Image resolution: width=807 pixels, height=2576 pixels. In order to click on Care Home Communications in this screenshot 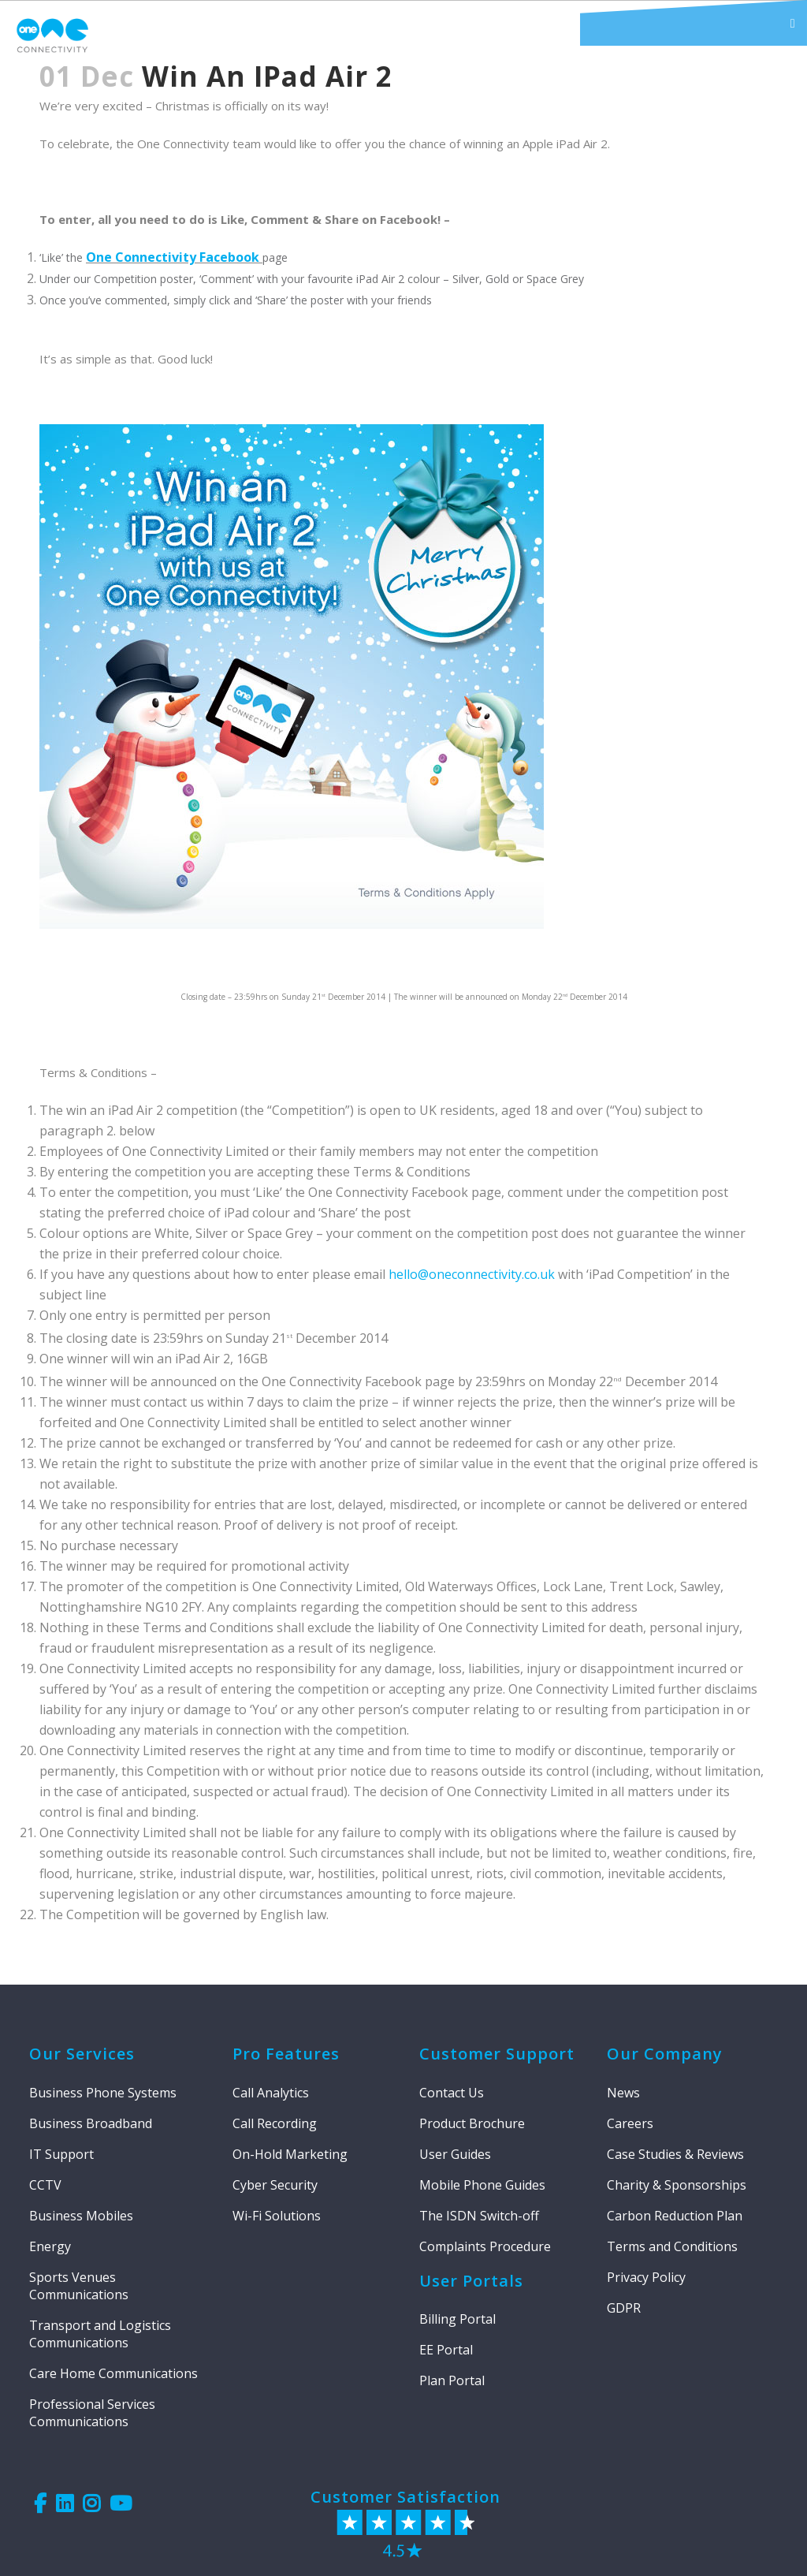, I will do `click(113, 2373)`.